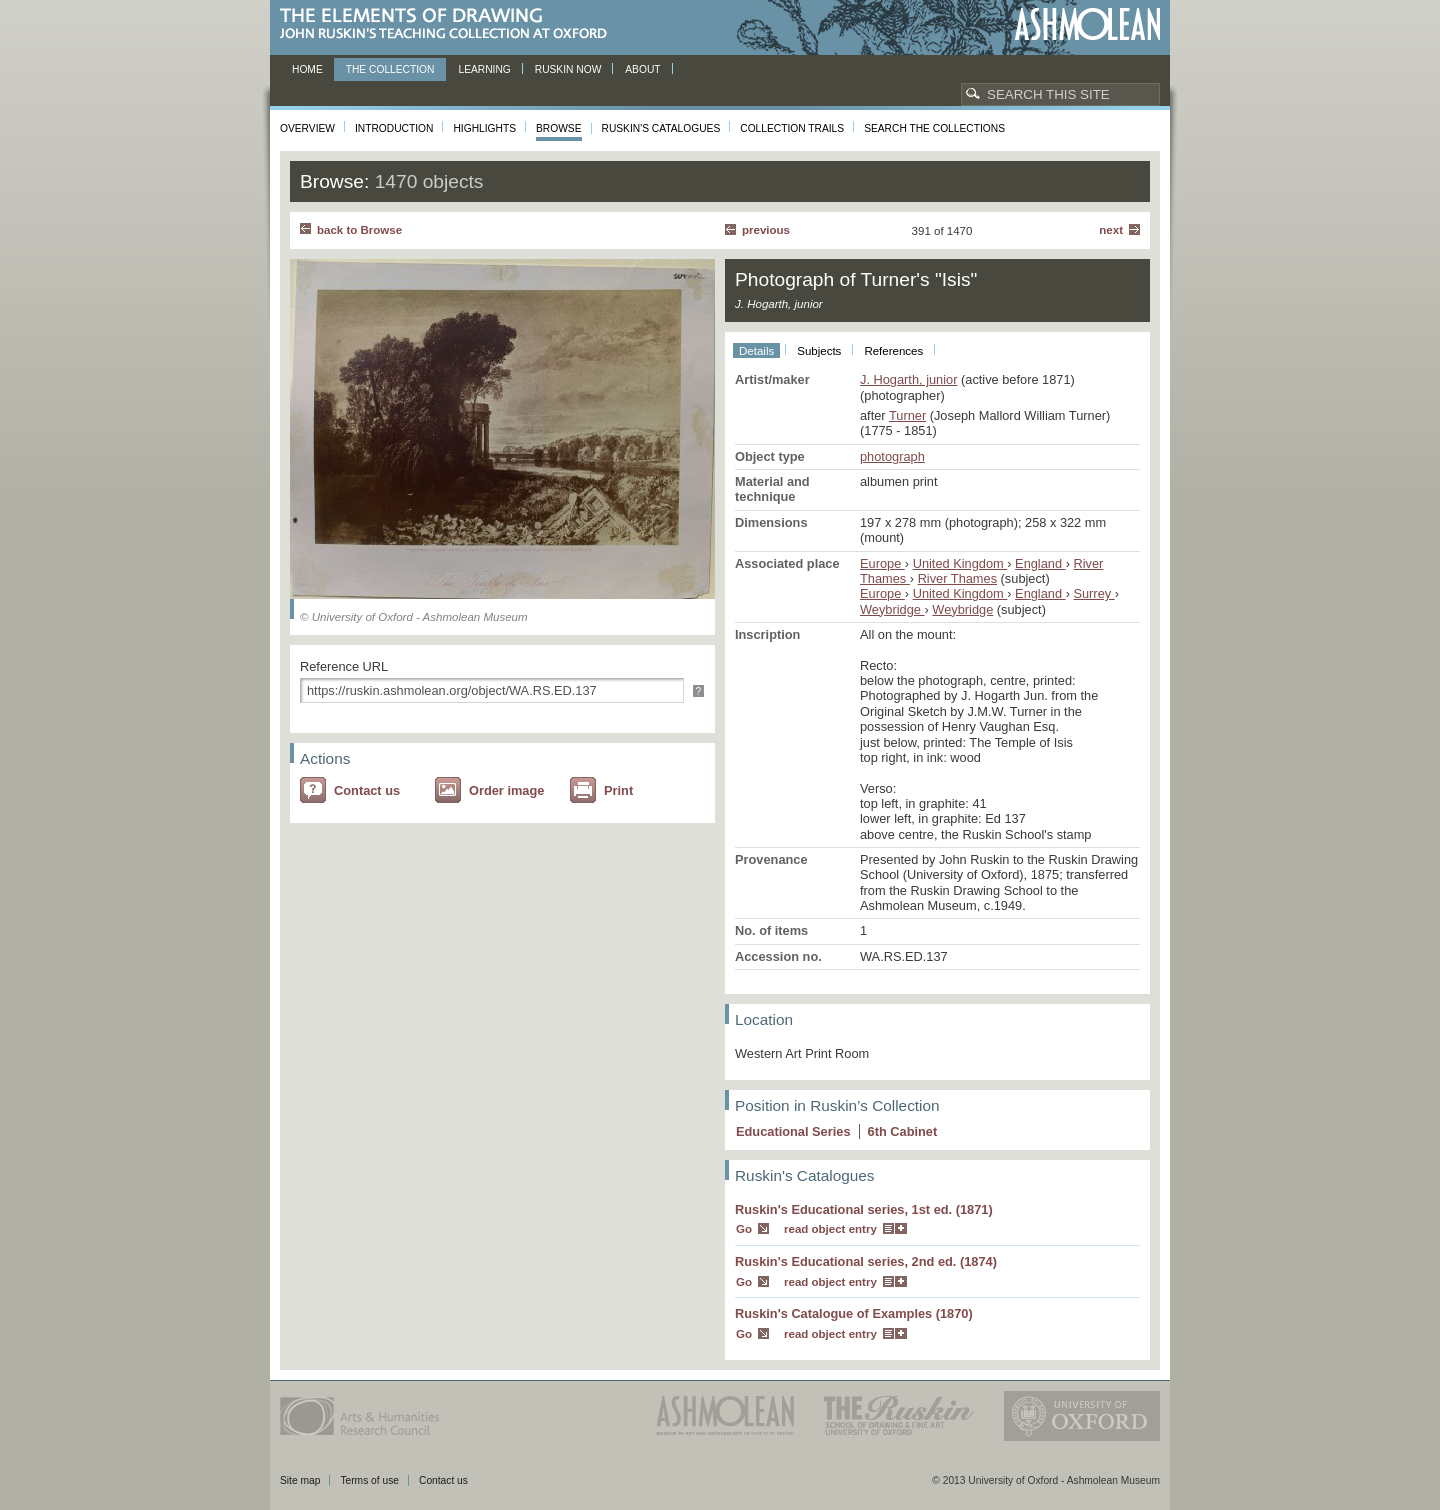  I want to click on Introduction, so click(394, 128).